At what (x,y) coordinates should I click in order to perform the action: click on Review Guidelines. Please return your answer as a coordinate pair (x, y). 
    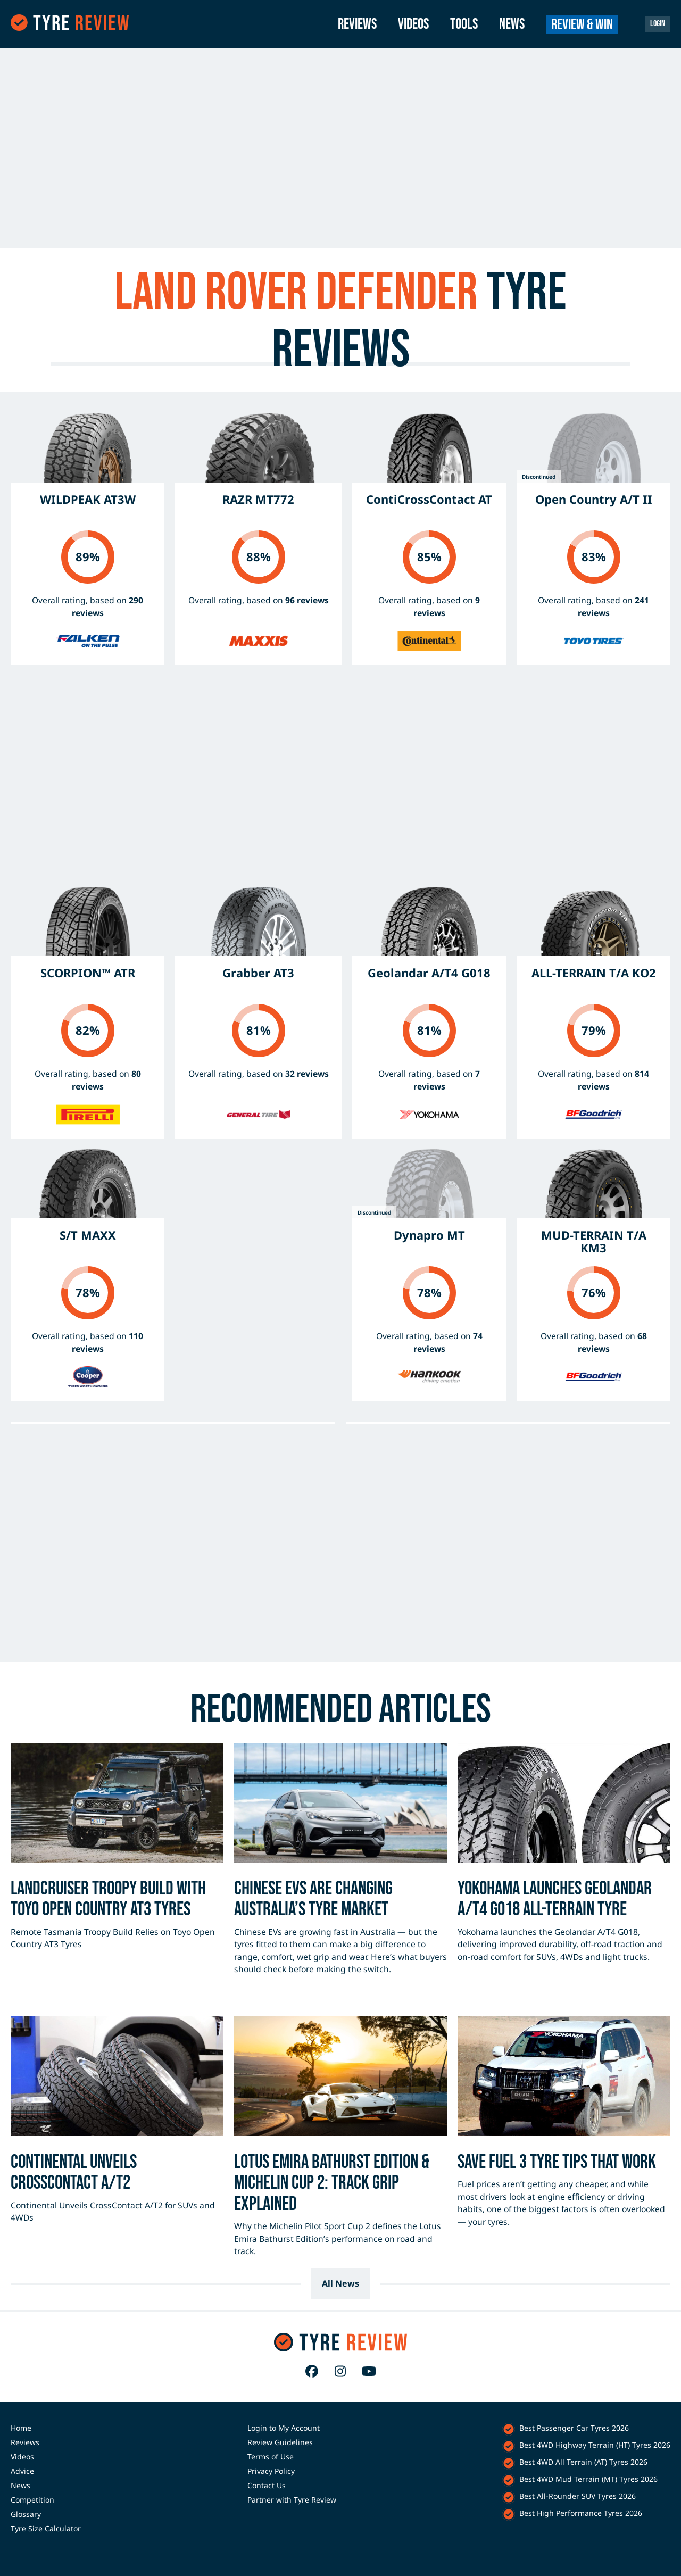
    Looking at the image, I should click on (280, 2442).